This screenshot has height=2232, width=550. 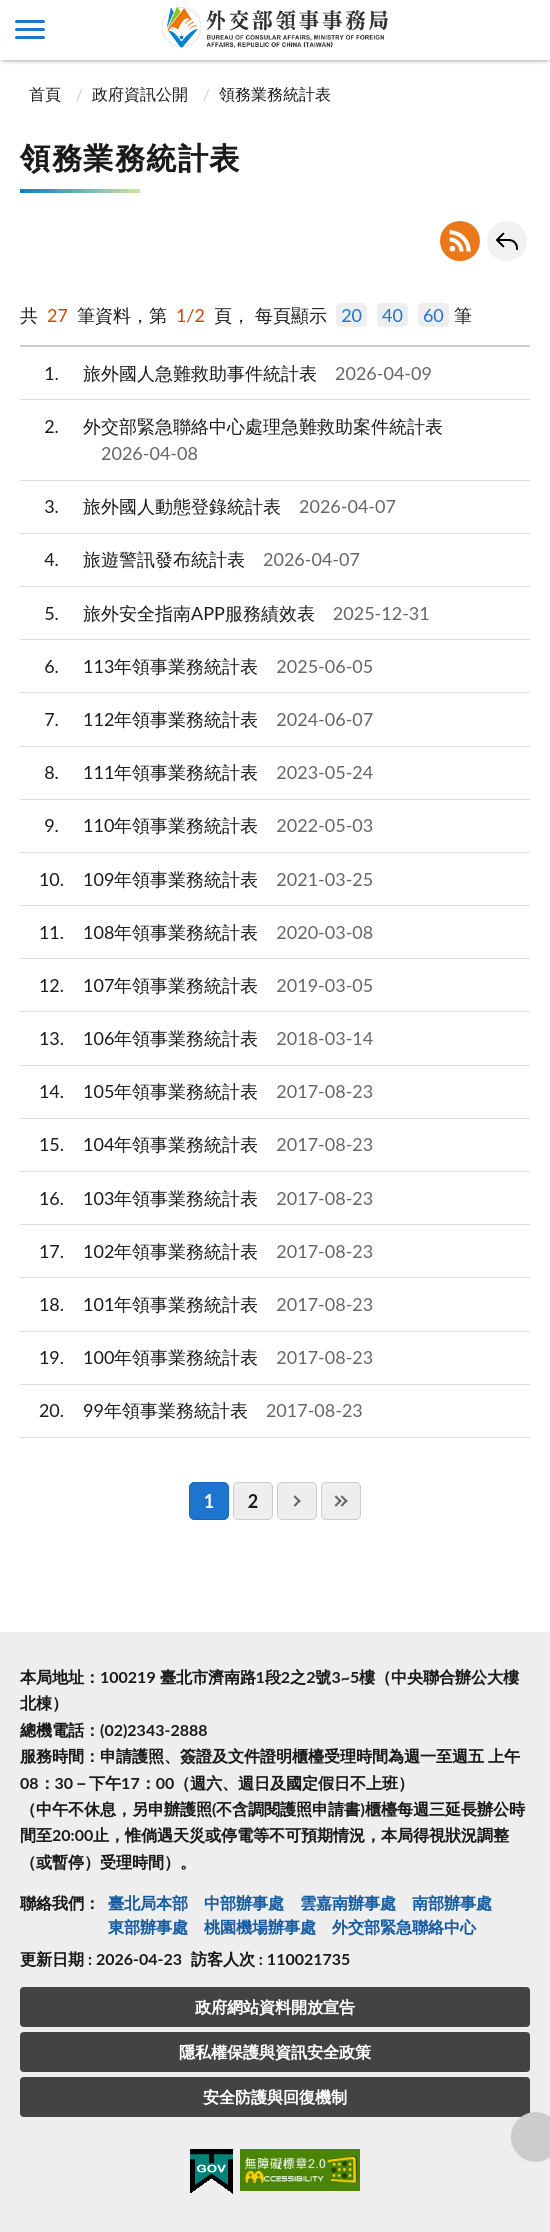 What do you see at coordinates (30, 29) in the screenshot?
I see `側欄選單` at bounding box center [30, 29].